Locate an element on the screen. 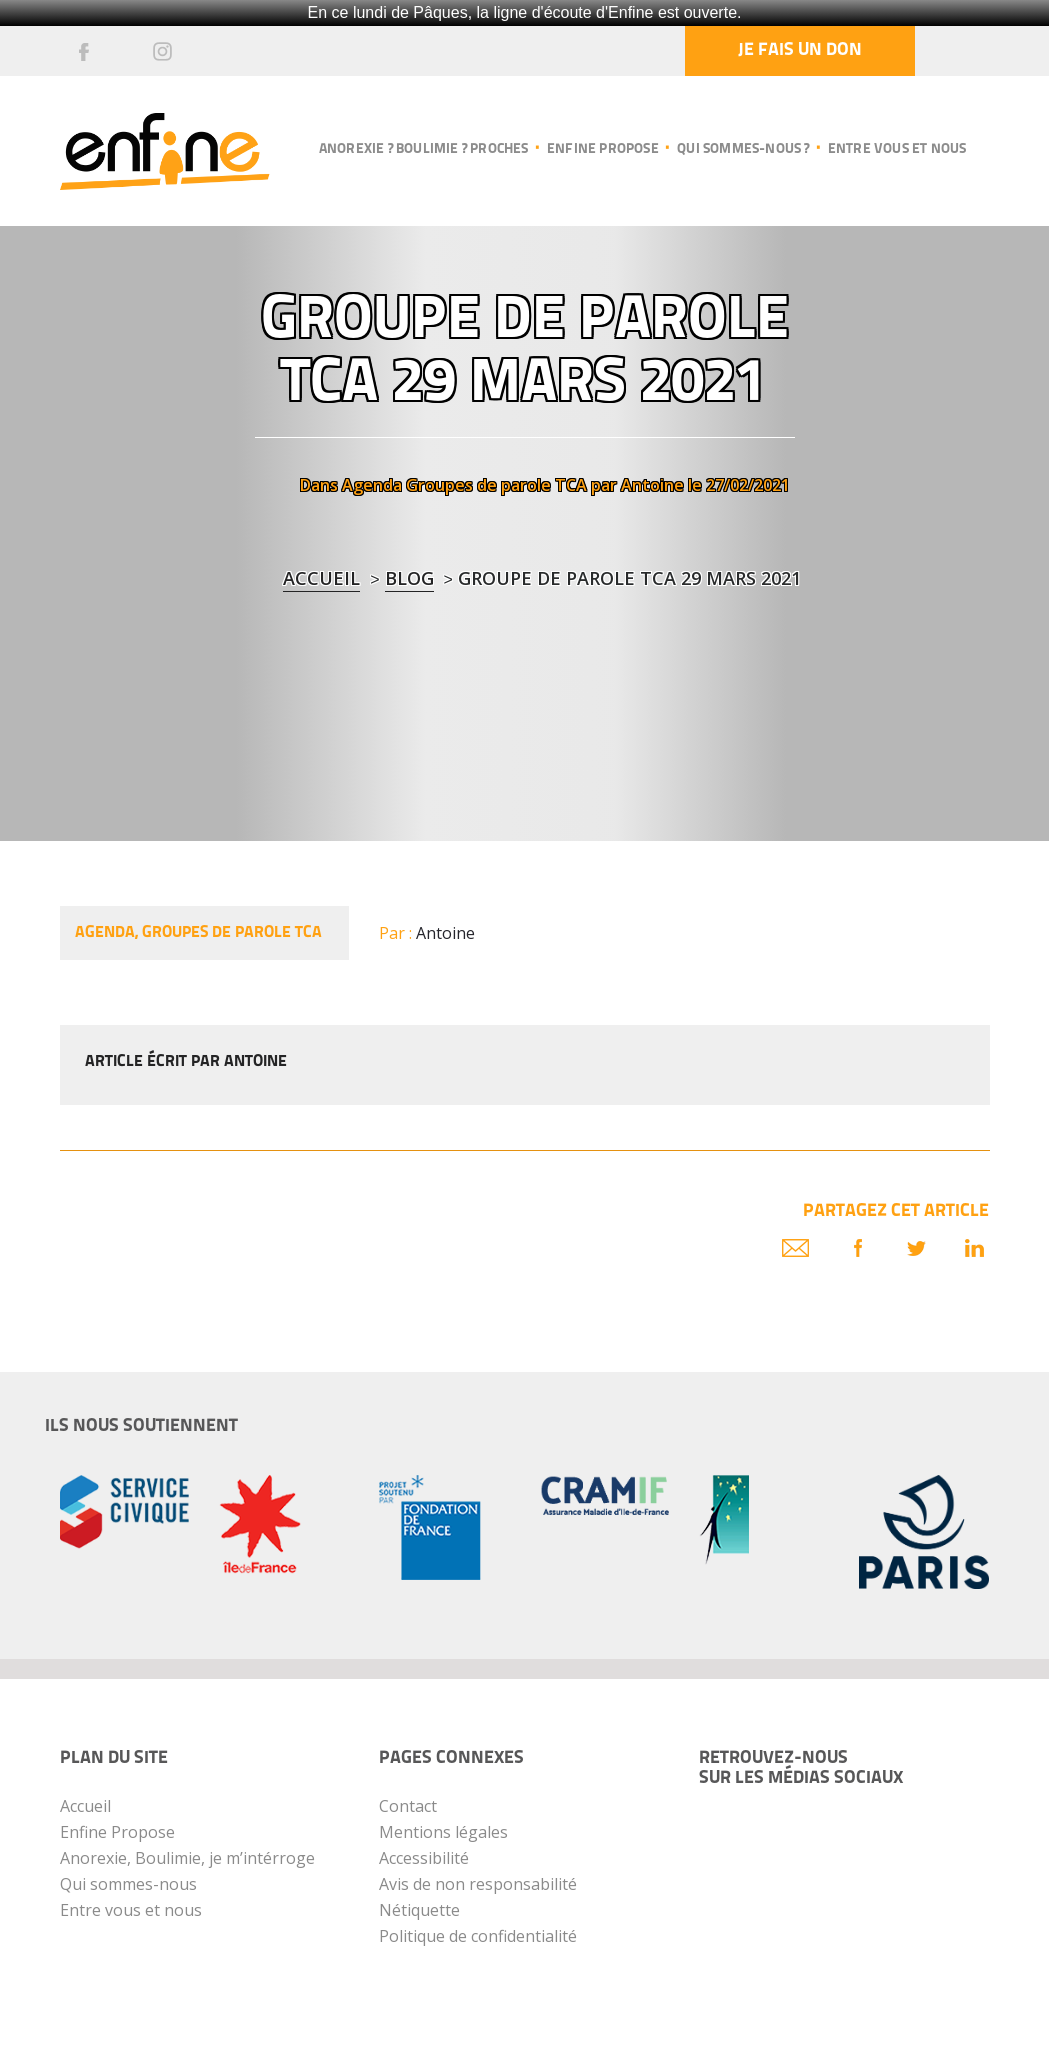 This screenshot has width=1049, height=2049. Anorexie ? Boulimie ? Proches is located at coordinates (424, 149).